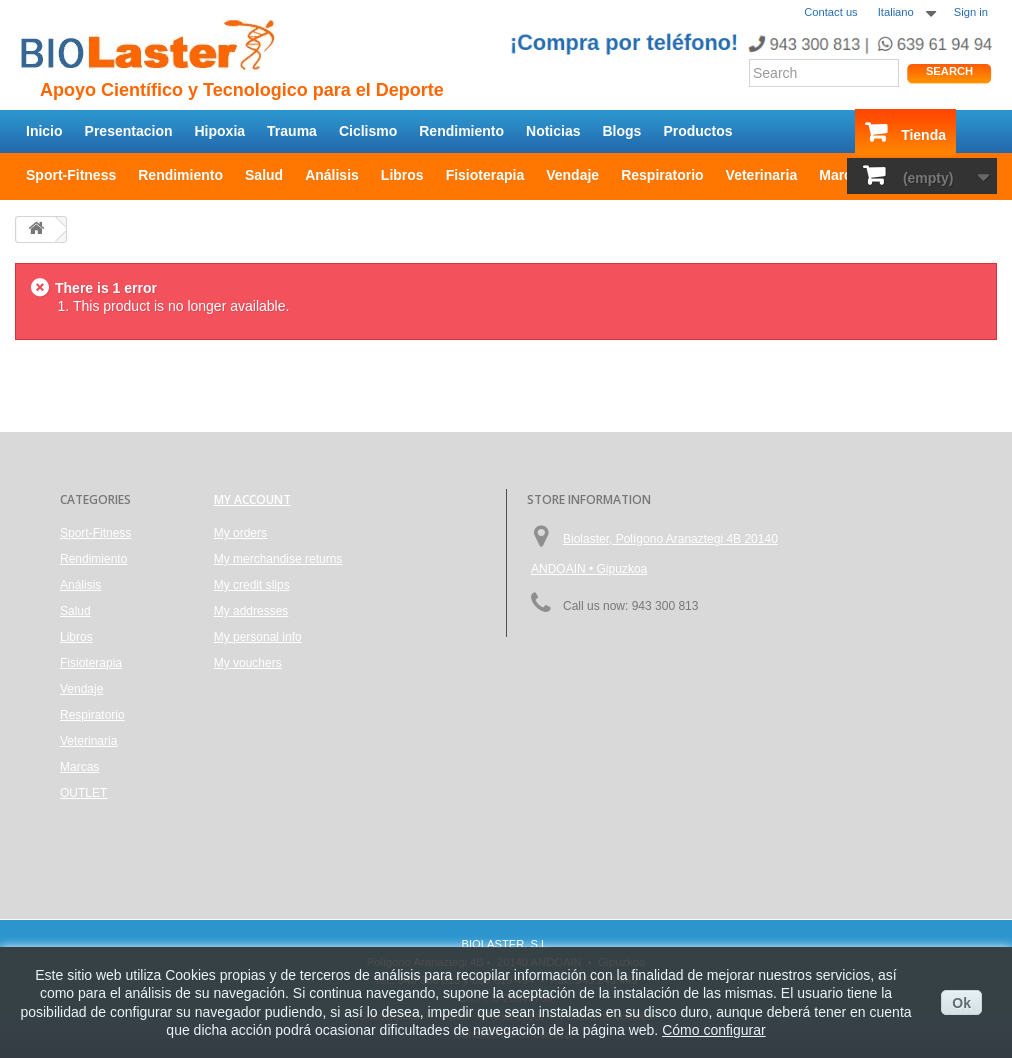  Describe the element at coordinates (248, 663) in the screenshot. I see `My vouchers` at that location.